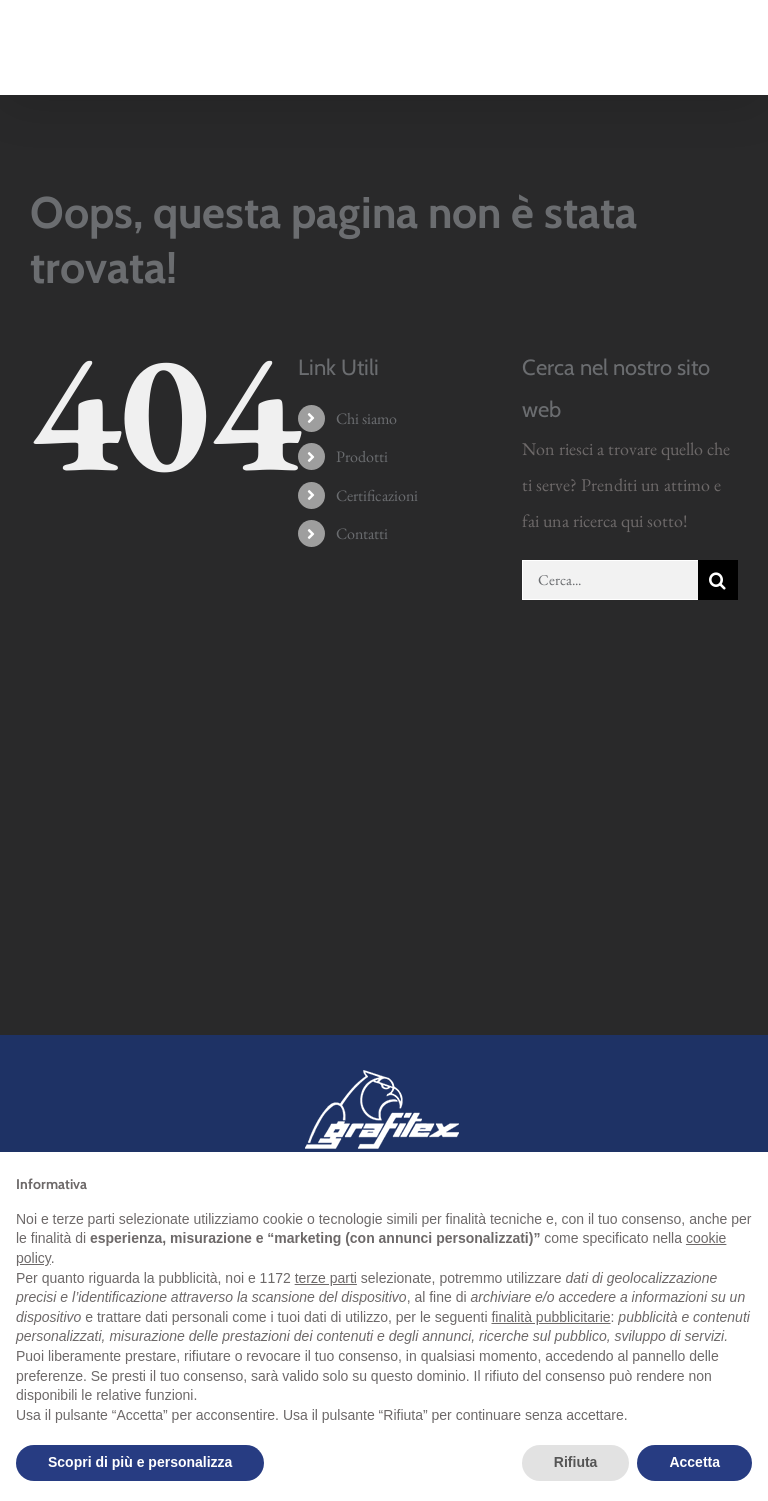 The image size is (768, 1501). What do you see at coordinates (362, 533) in the screenshot?
I see `Contatti` at bounding box center [362, 533].